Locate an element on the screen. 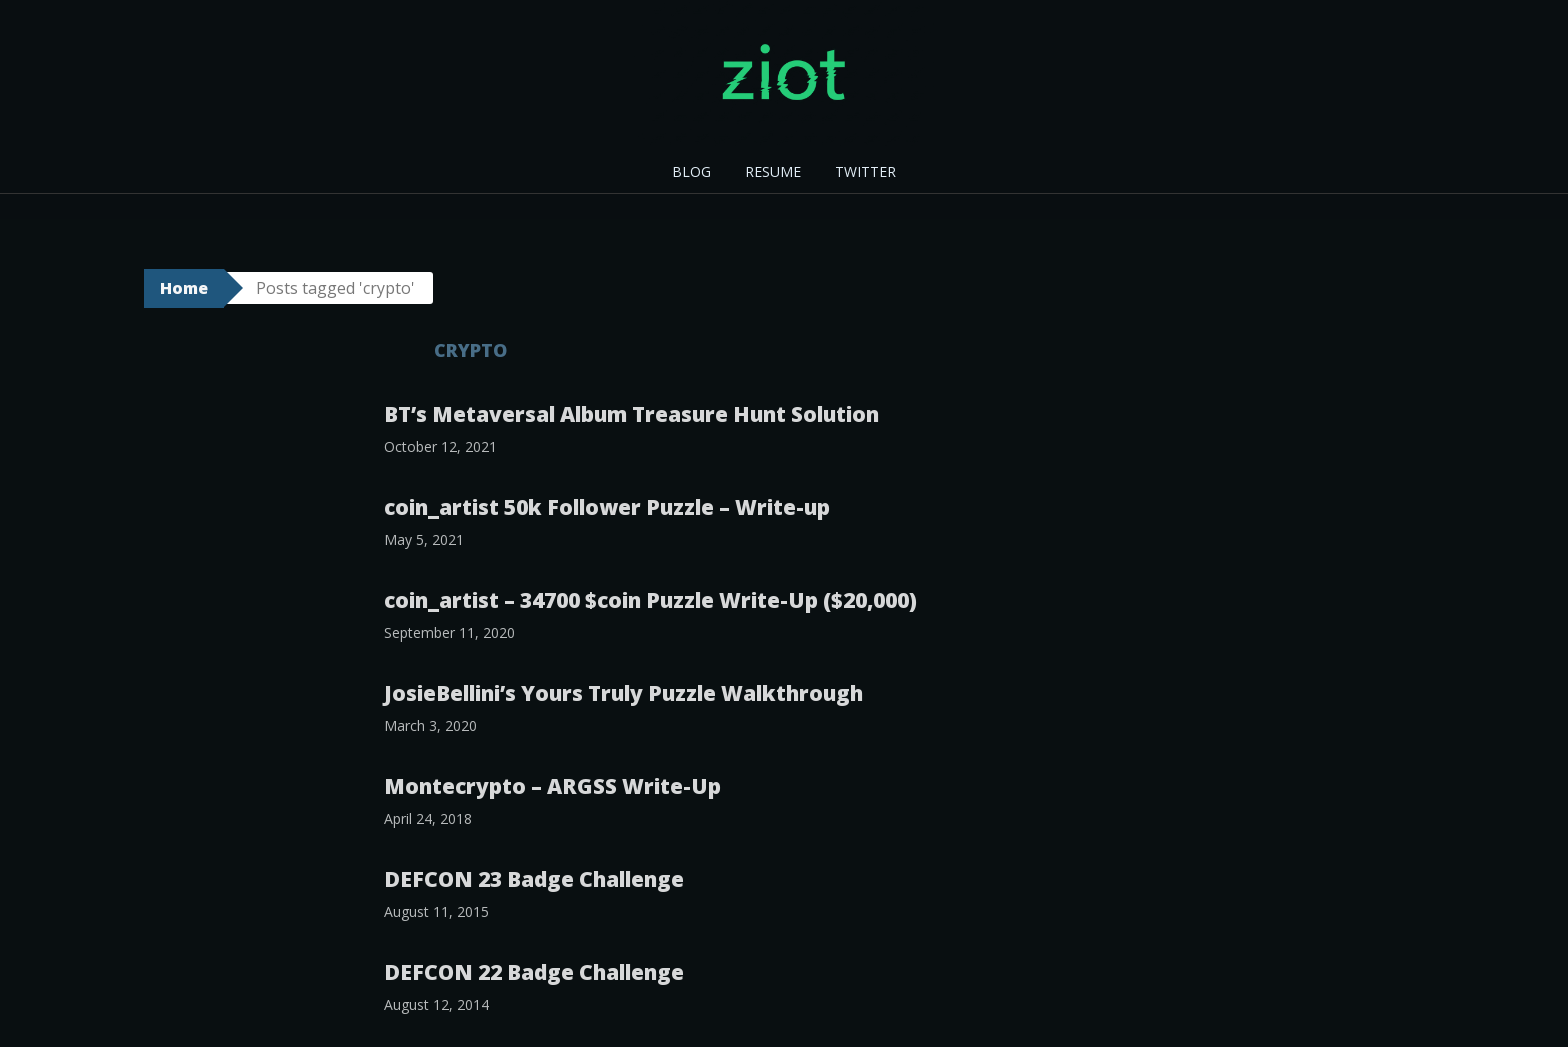 This screenshot has height=1047, width=1568. RESUME is located at coordinates (773, 171).